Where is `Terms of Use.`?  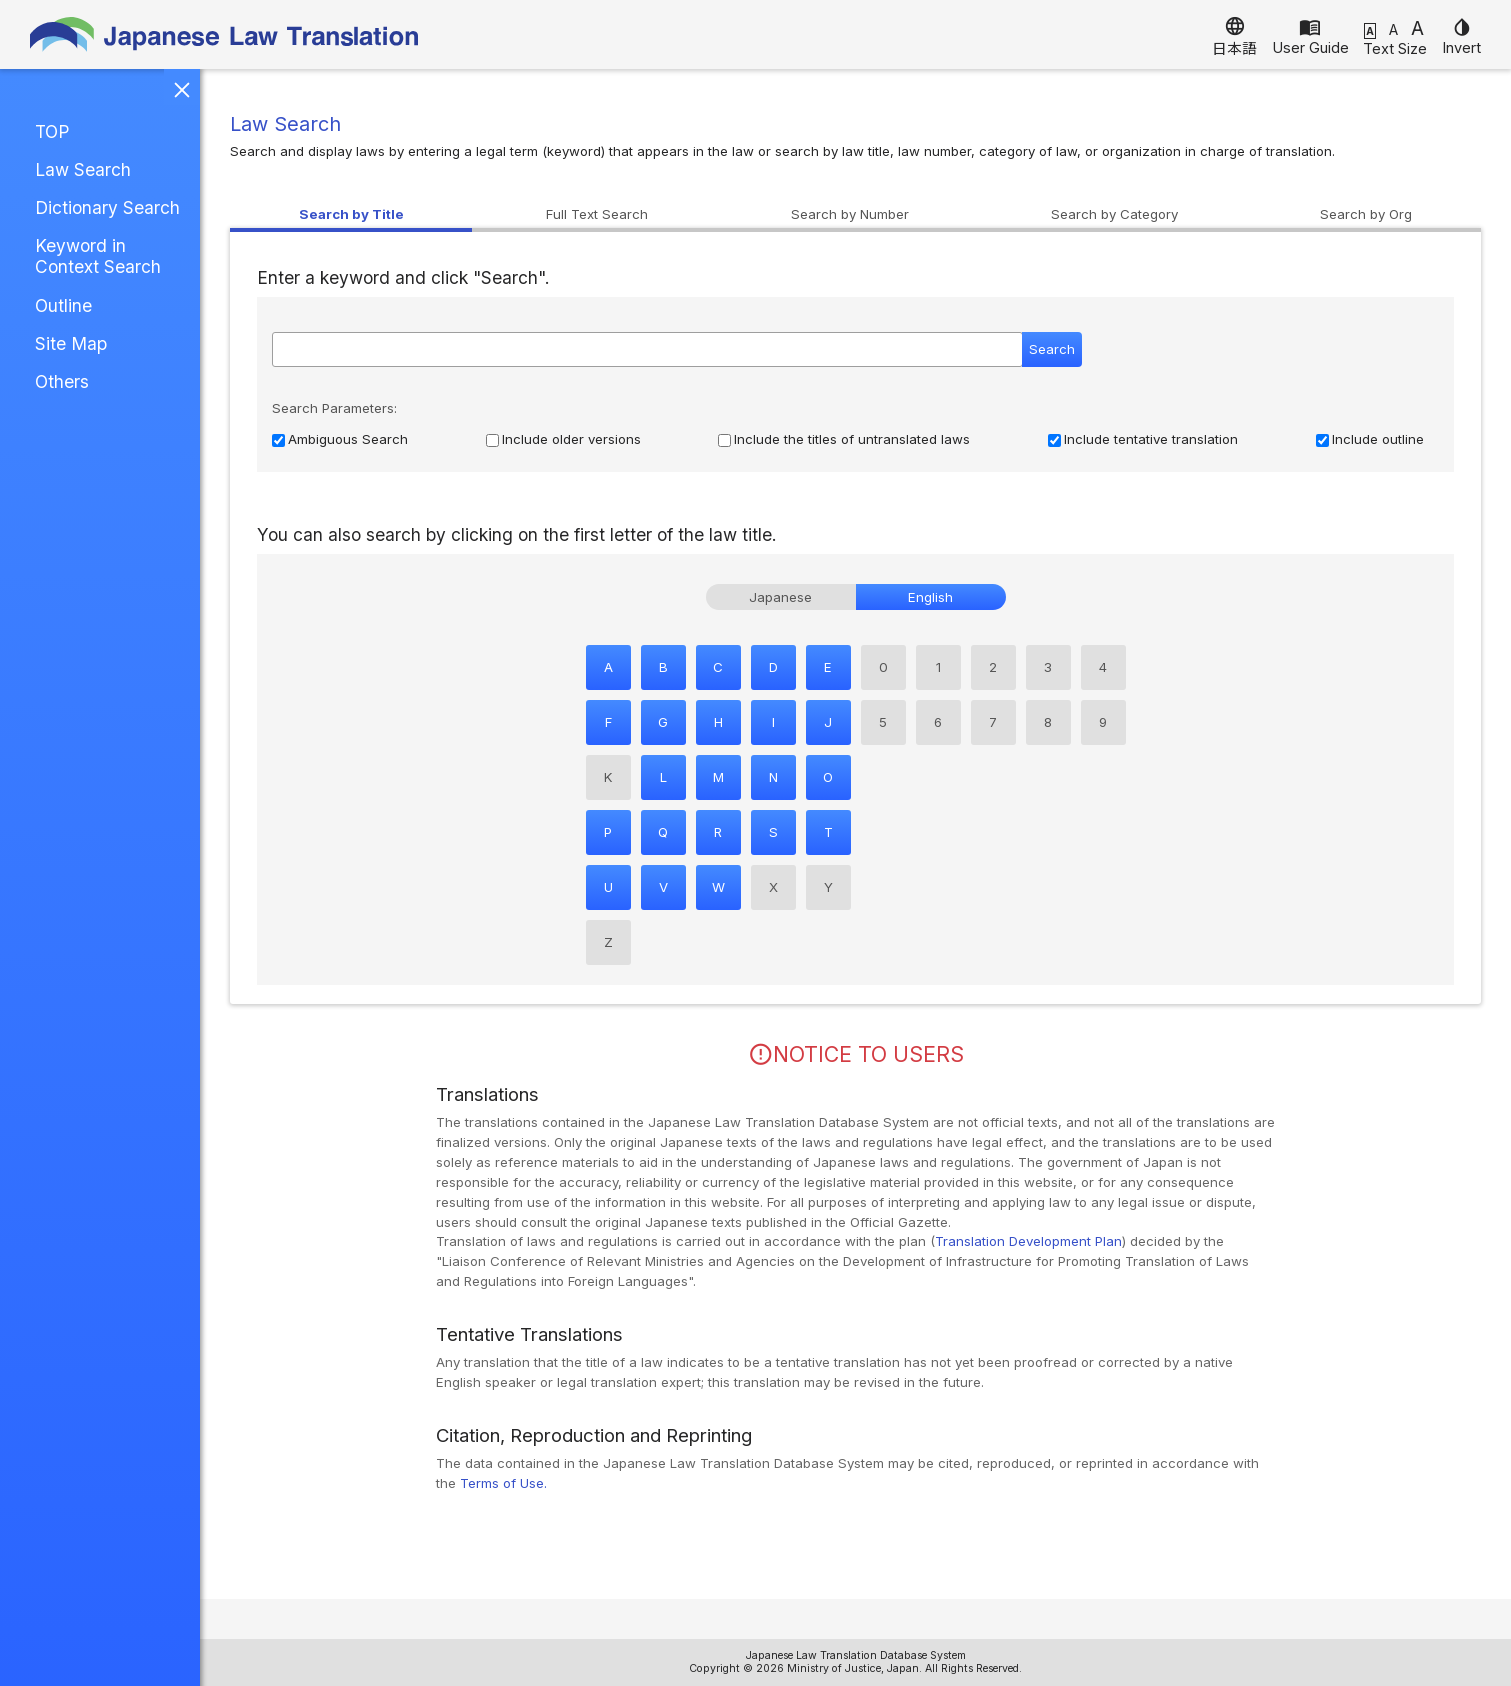
Terms of Use. is located at coordinates (503, 1483).